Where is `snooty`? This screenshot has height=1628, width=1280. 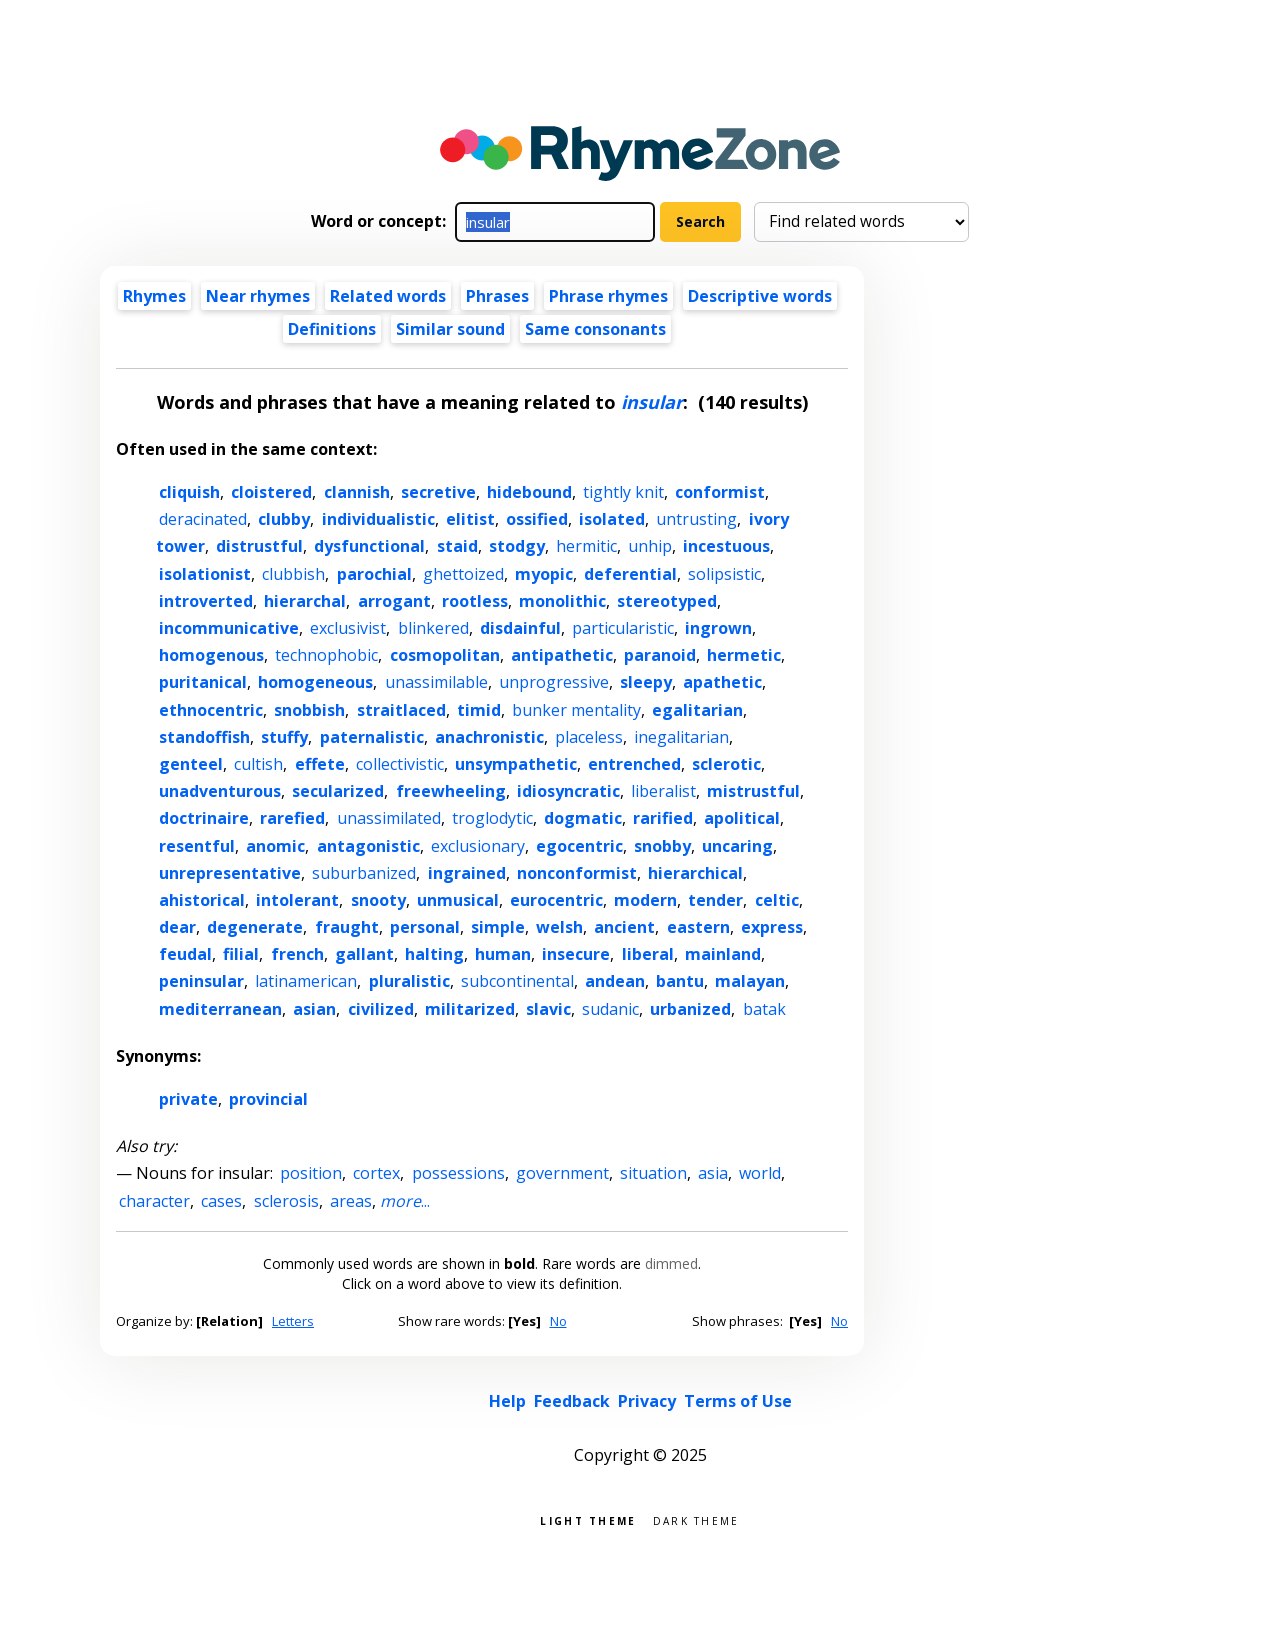
snooty is located at coordinates (378, 900).